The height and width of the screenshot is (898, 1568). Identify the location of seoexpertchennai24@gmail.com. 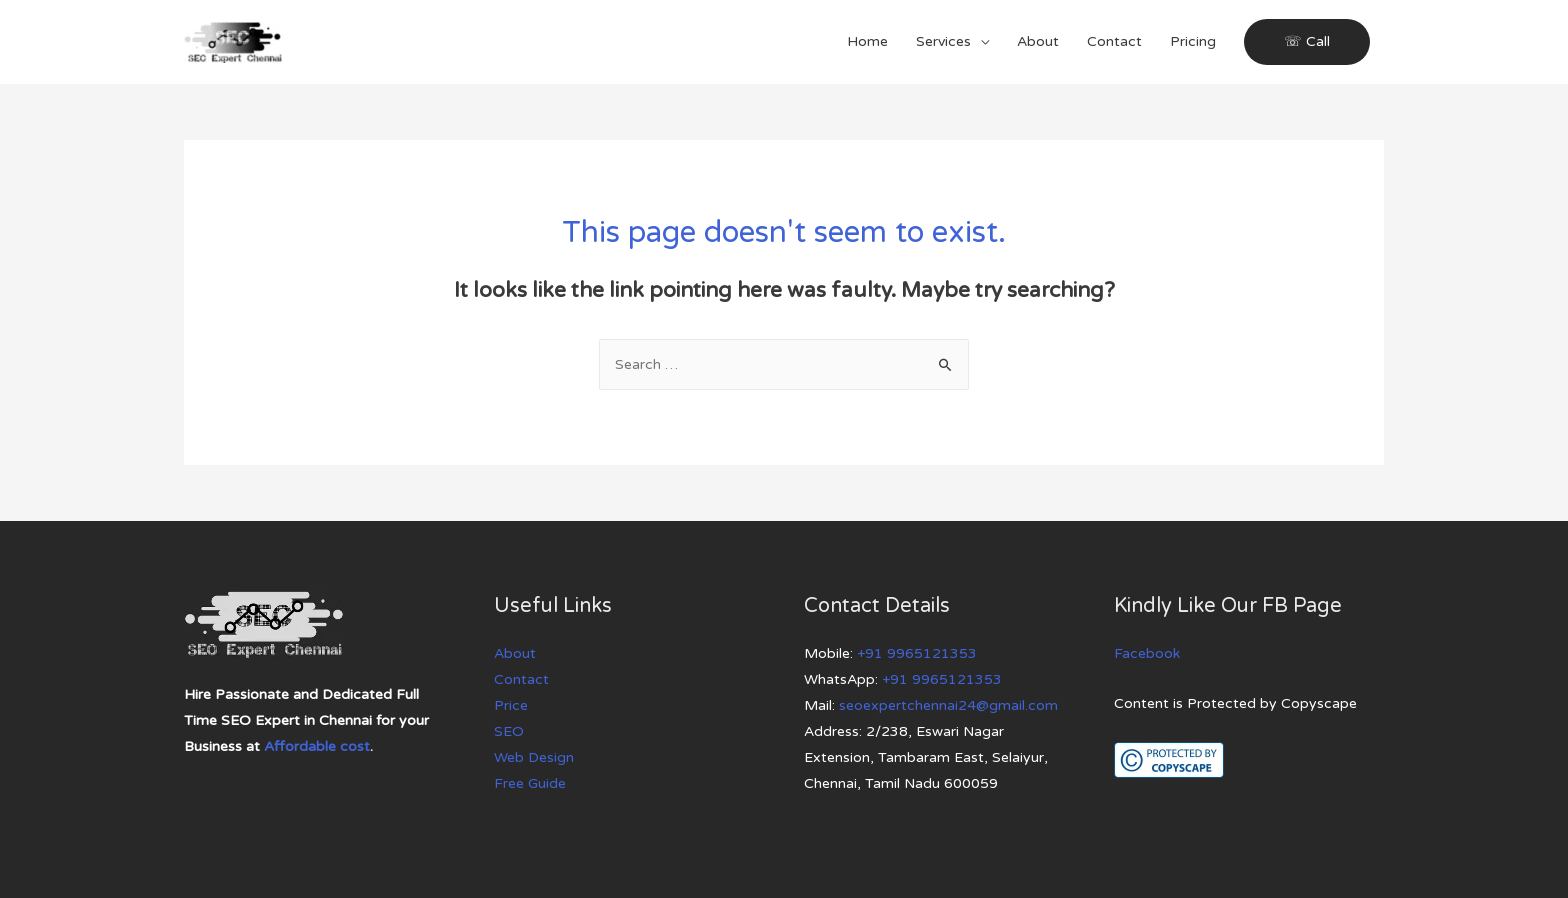
(948, 705).